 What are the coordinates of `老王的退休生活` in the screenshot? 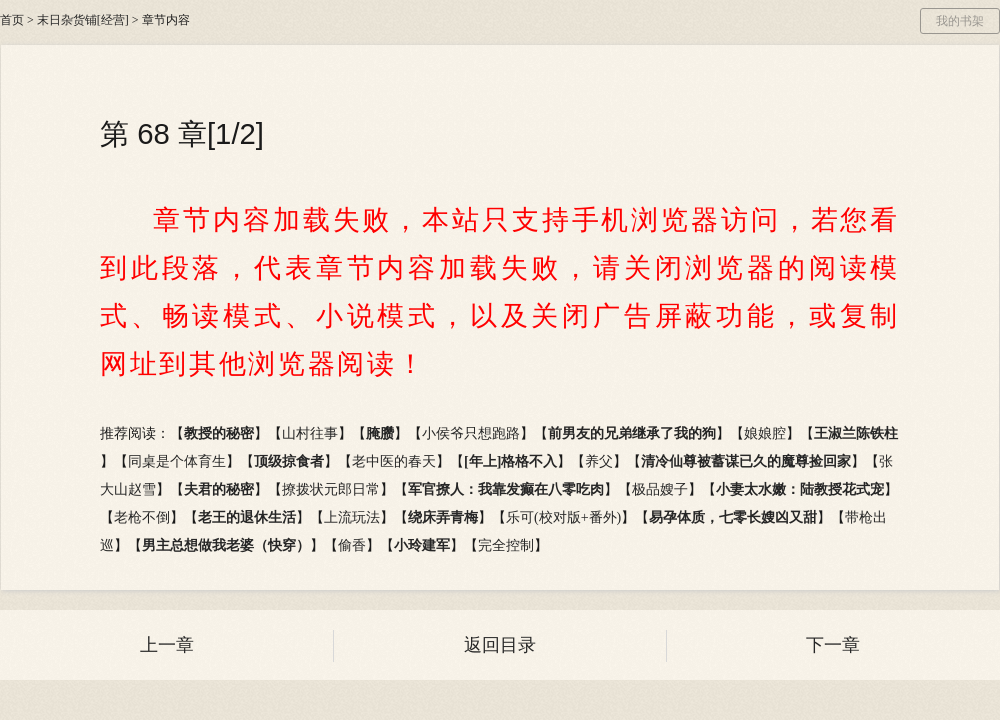 It's located at (247, 517).